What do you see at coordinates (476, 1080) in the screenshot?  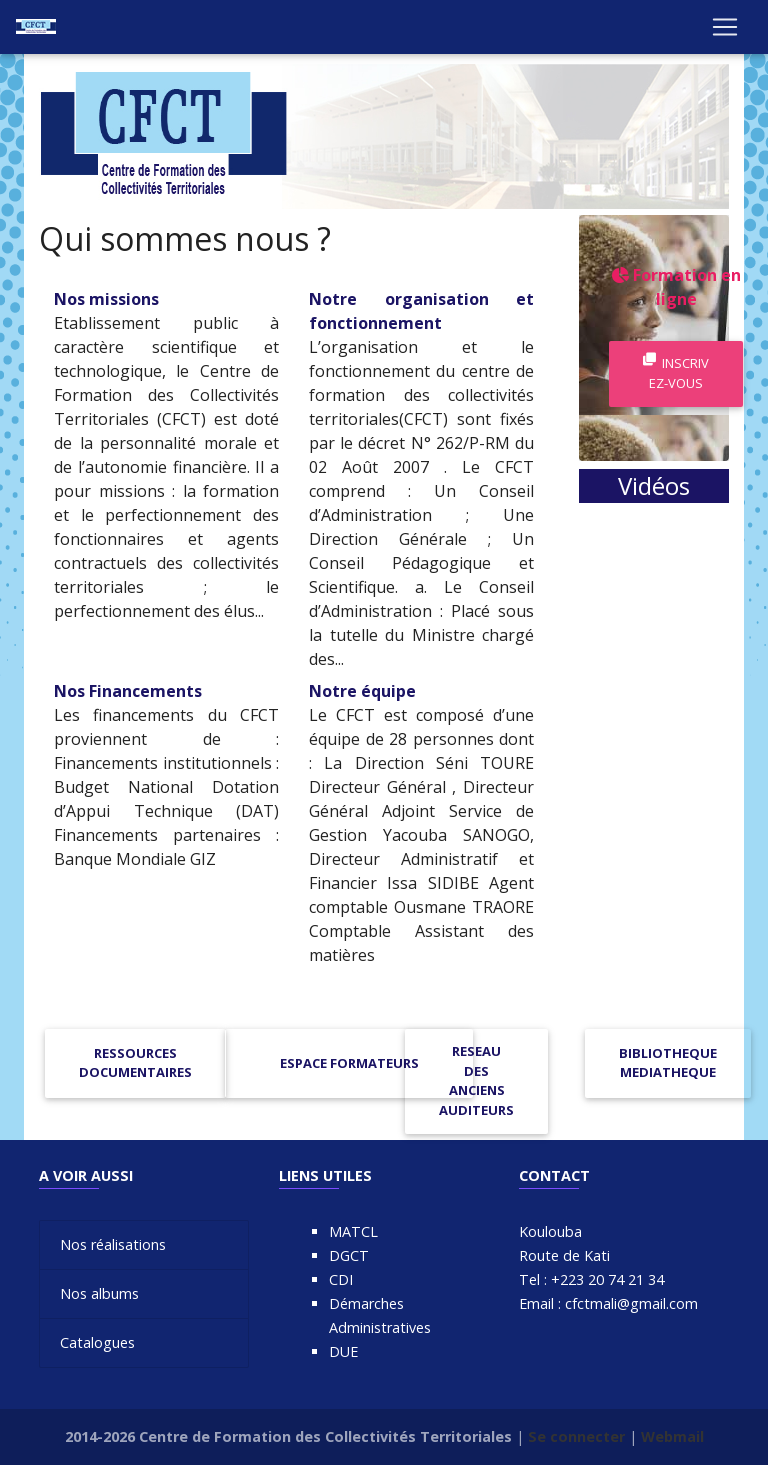 I see `RESEAU DES ANCIENS AUDITEURS` at bounding box center [476, 1080].